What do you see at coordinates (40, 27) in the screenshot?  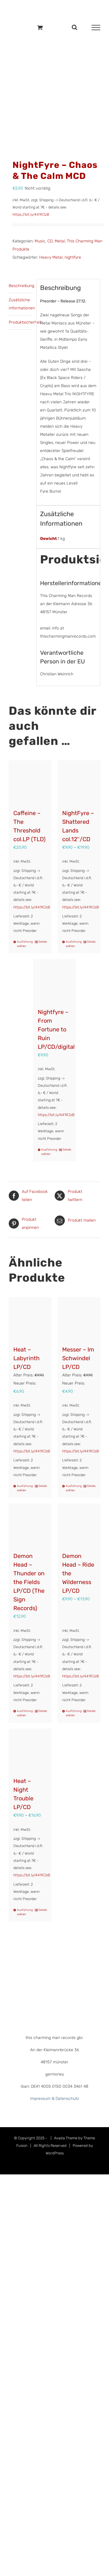 I see `[Einkaufswagen umschalten]` at bounding box center [40, 27].